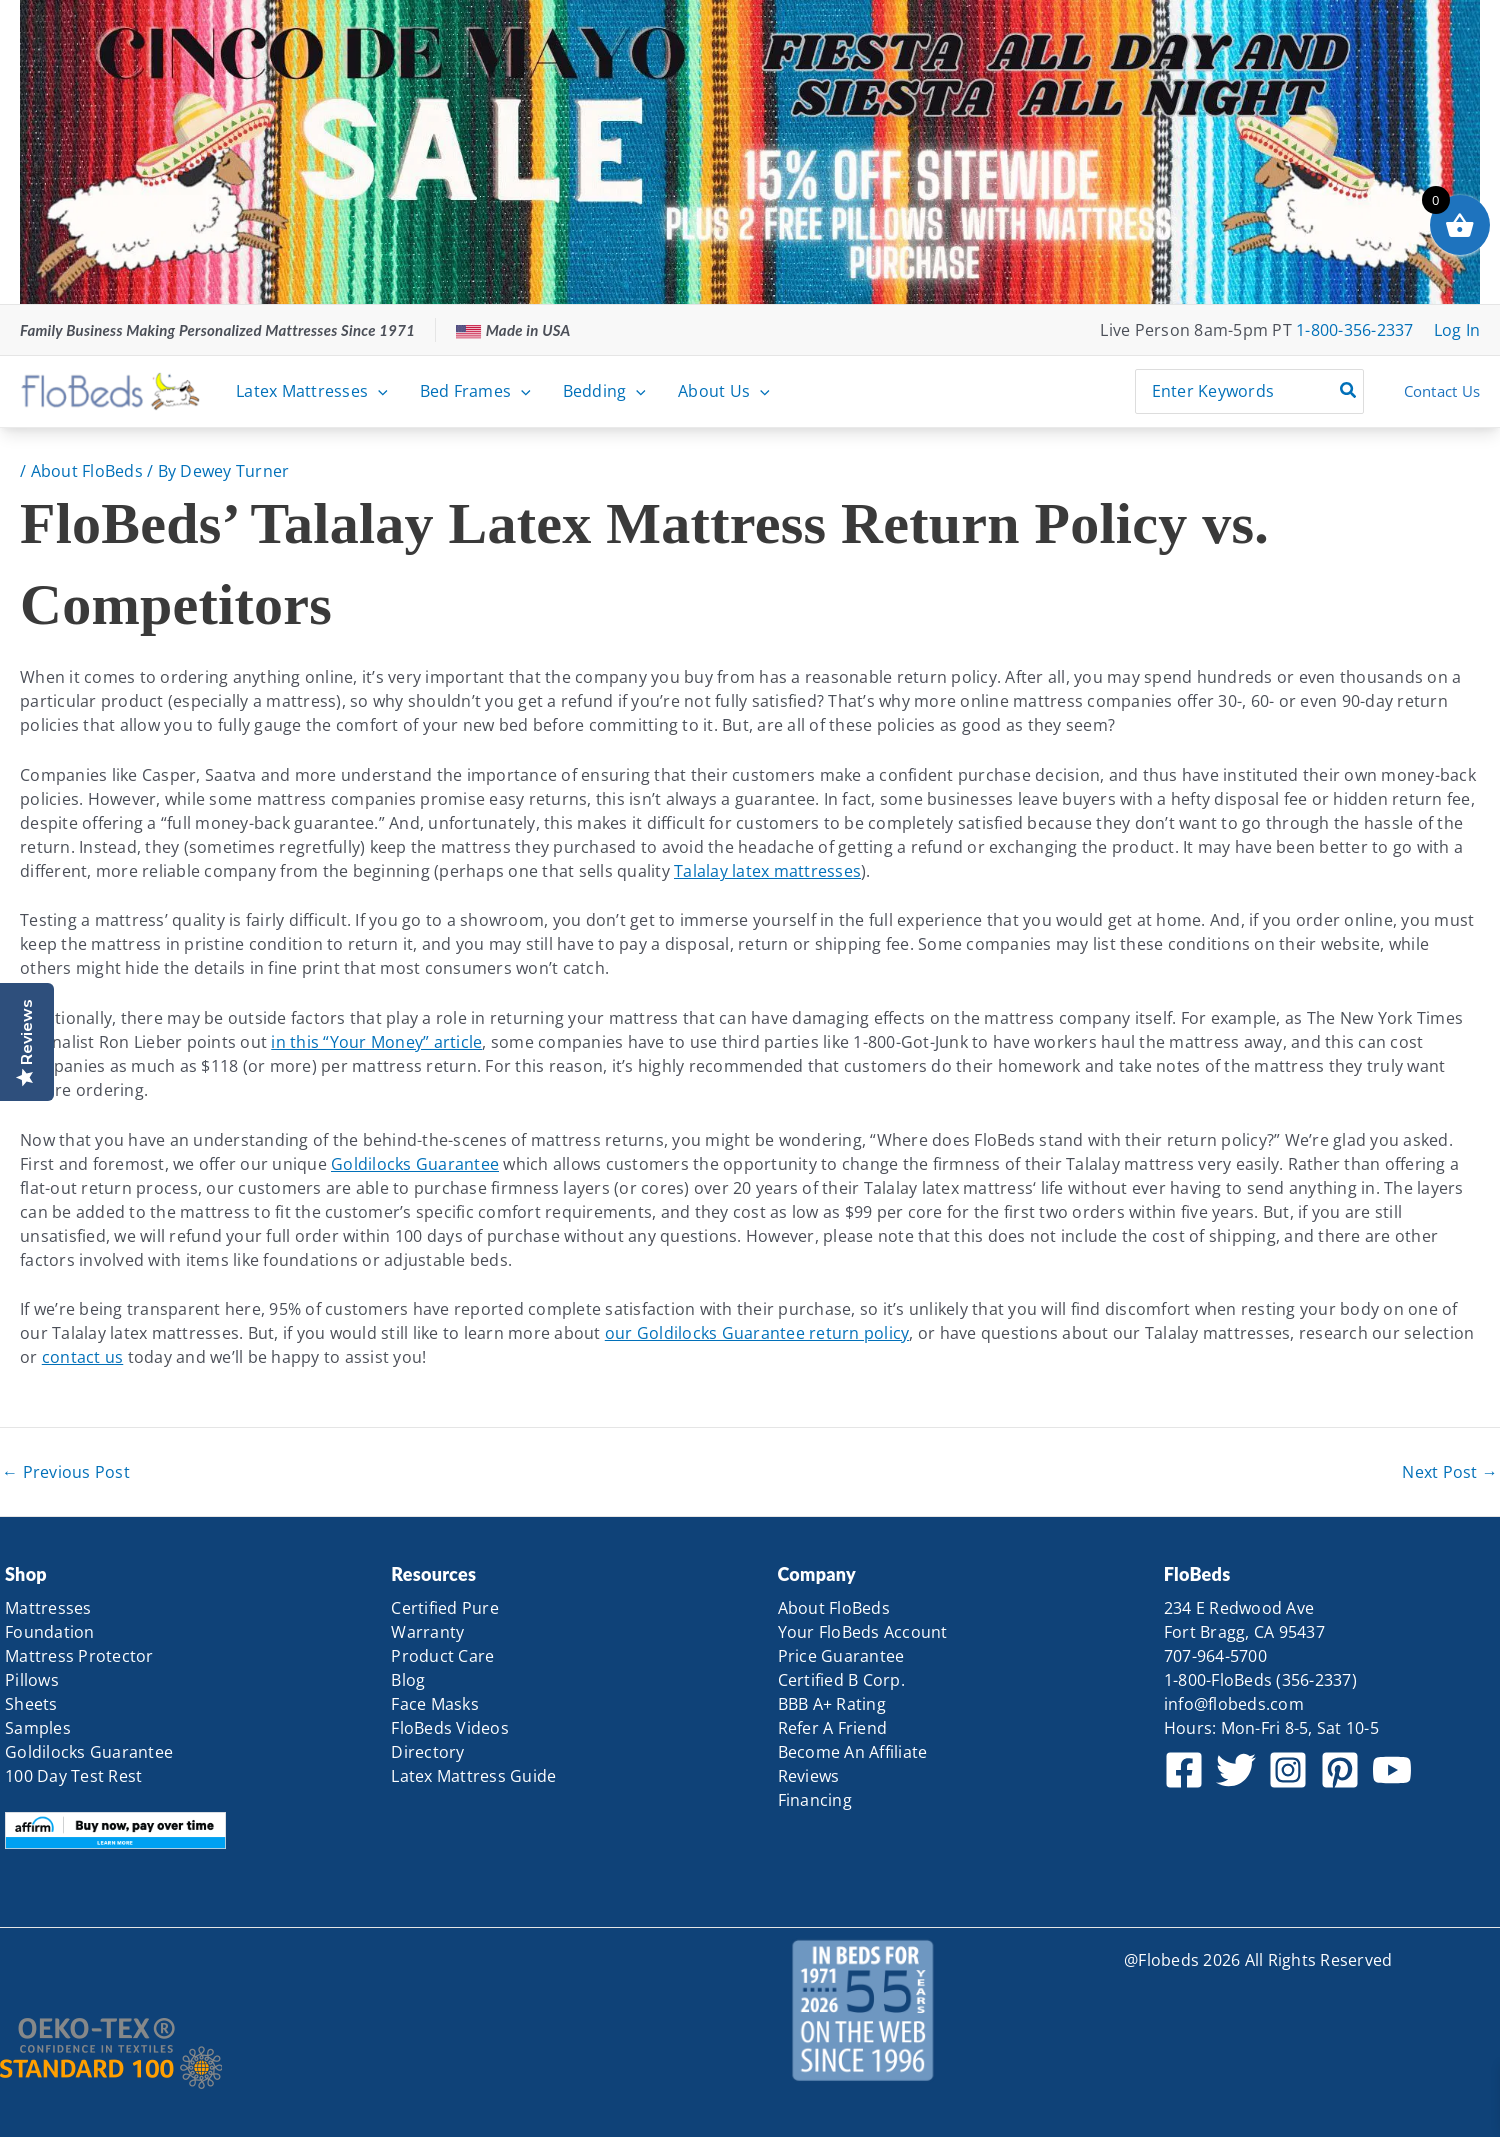 The width and height of the screenshot is (1500, 2137). What do you see at coordinates (1392, 1770) in the screenshot?
I see `[YouTube]` at bounding box center [1392, 1770].